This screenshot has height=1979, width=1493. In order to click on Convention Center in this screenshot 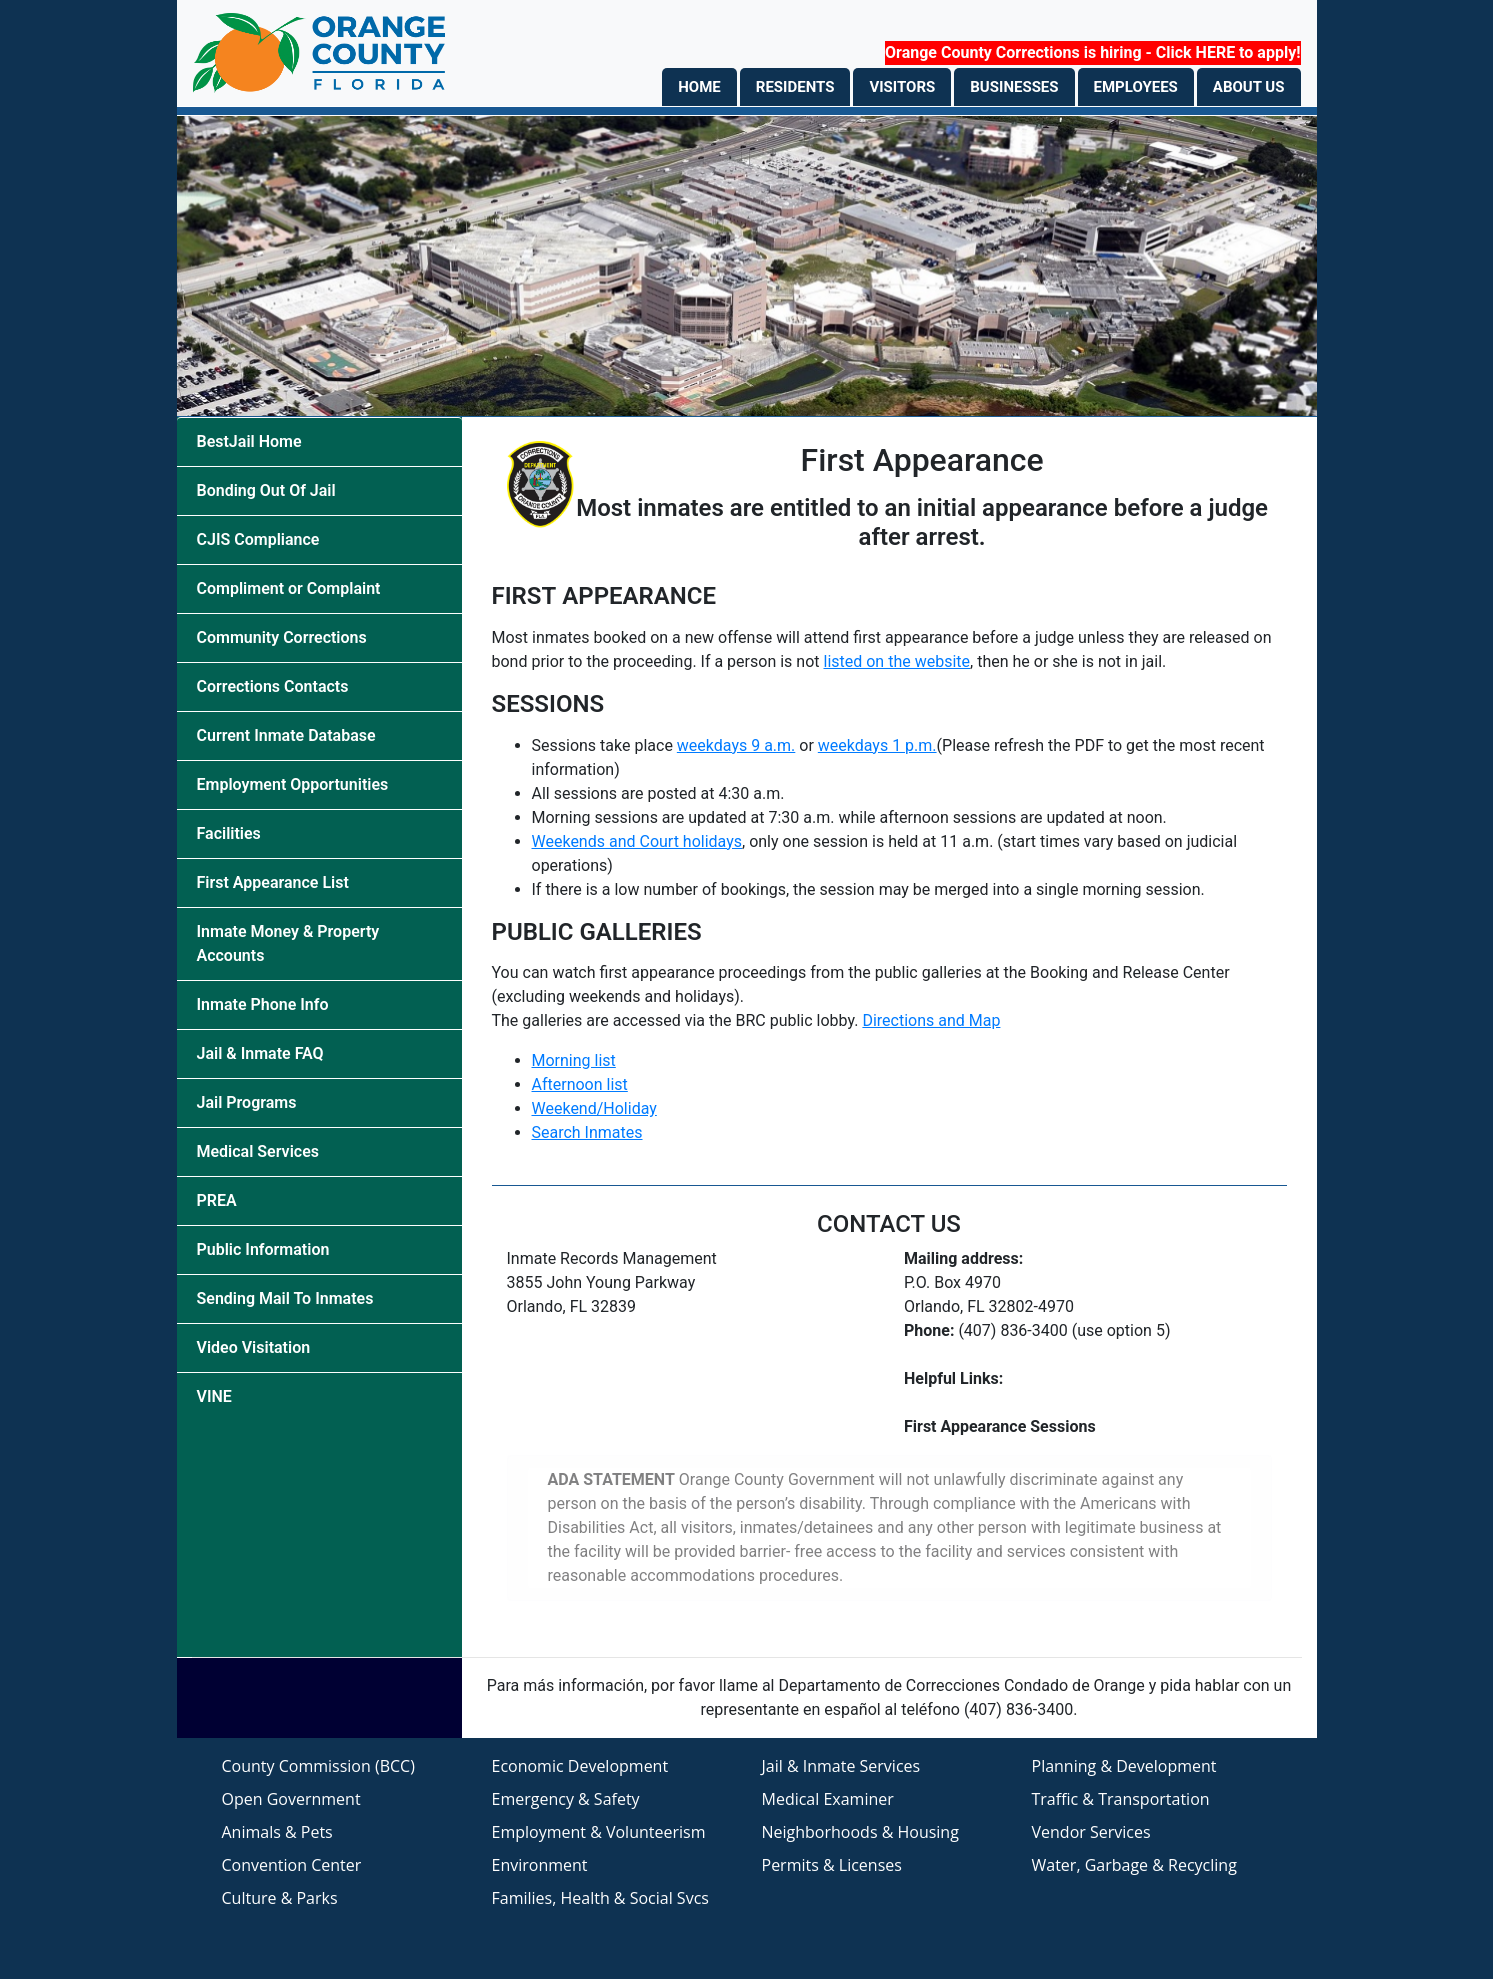, I will do `click(292, 1865)`.